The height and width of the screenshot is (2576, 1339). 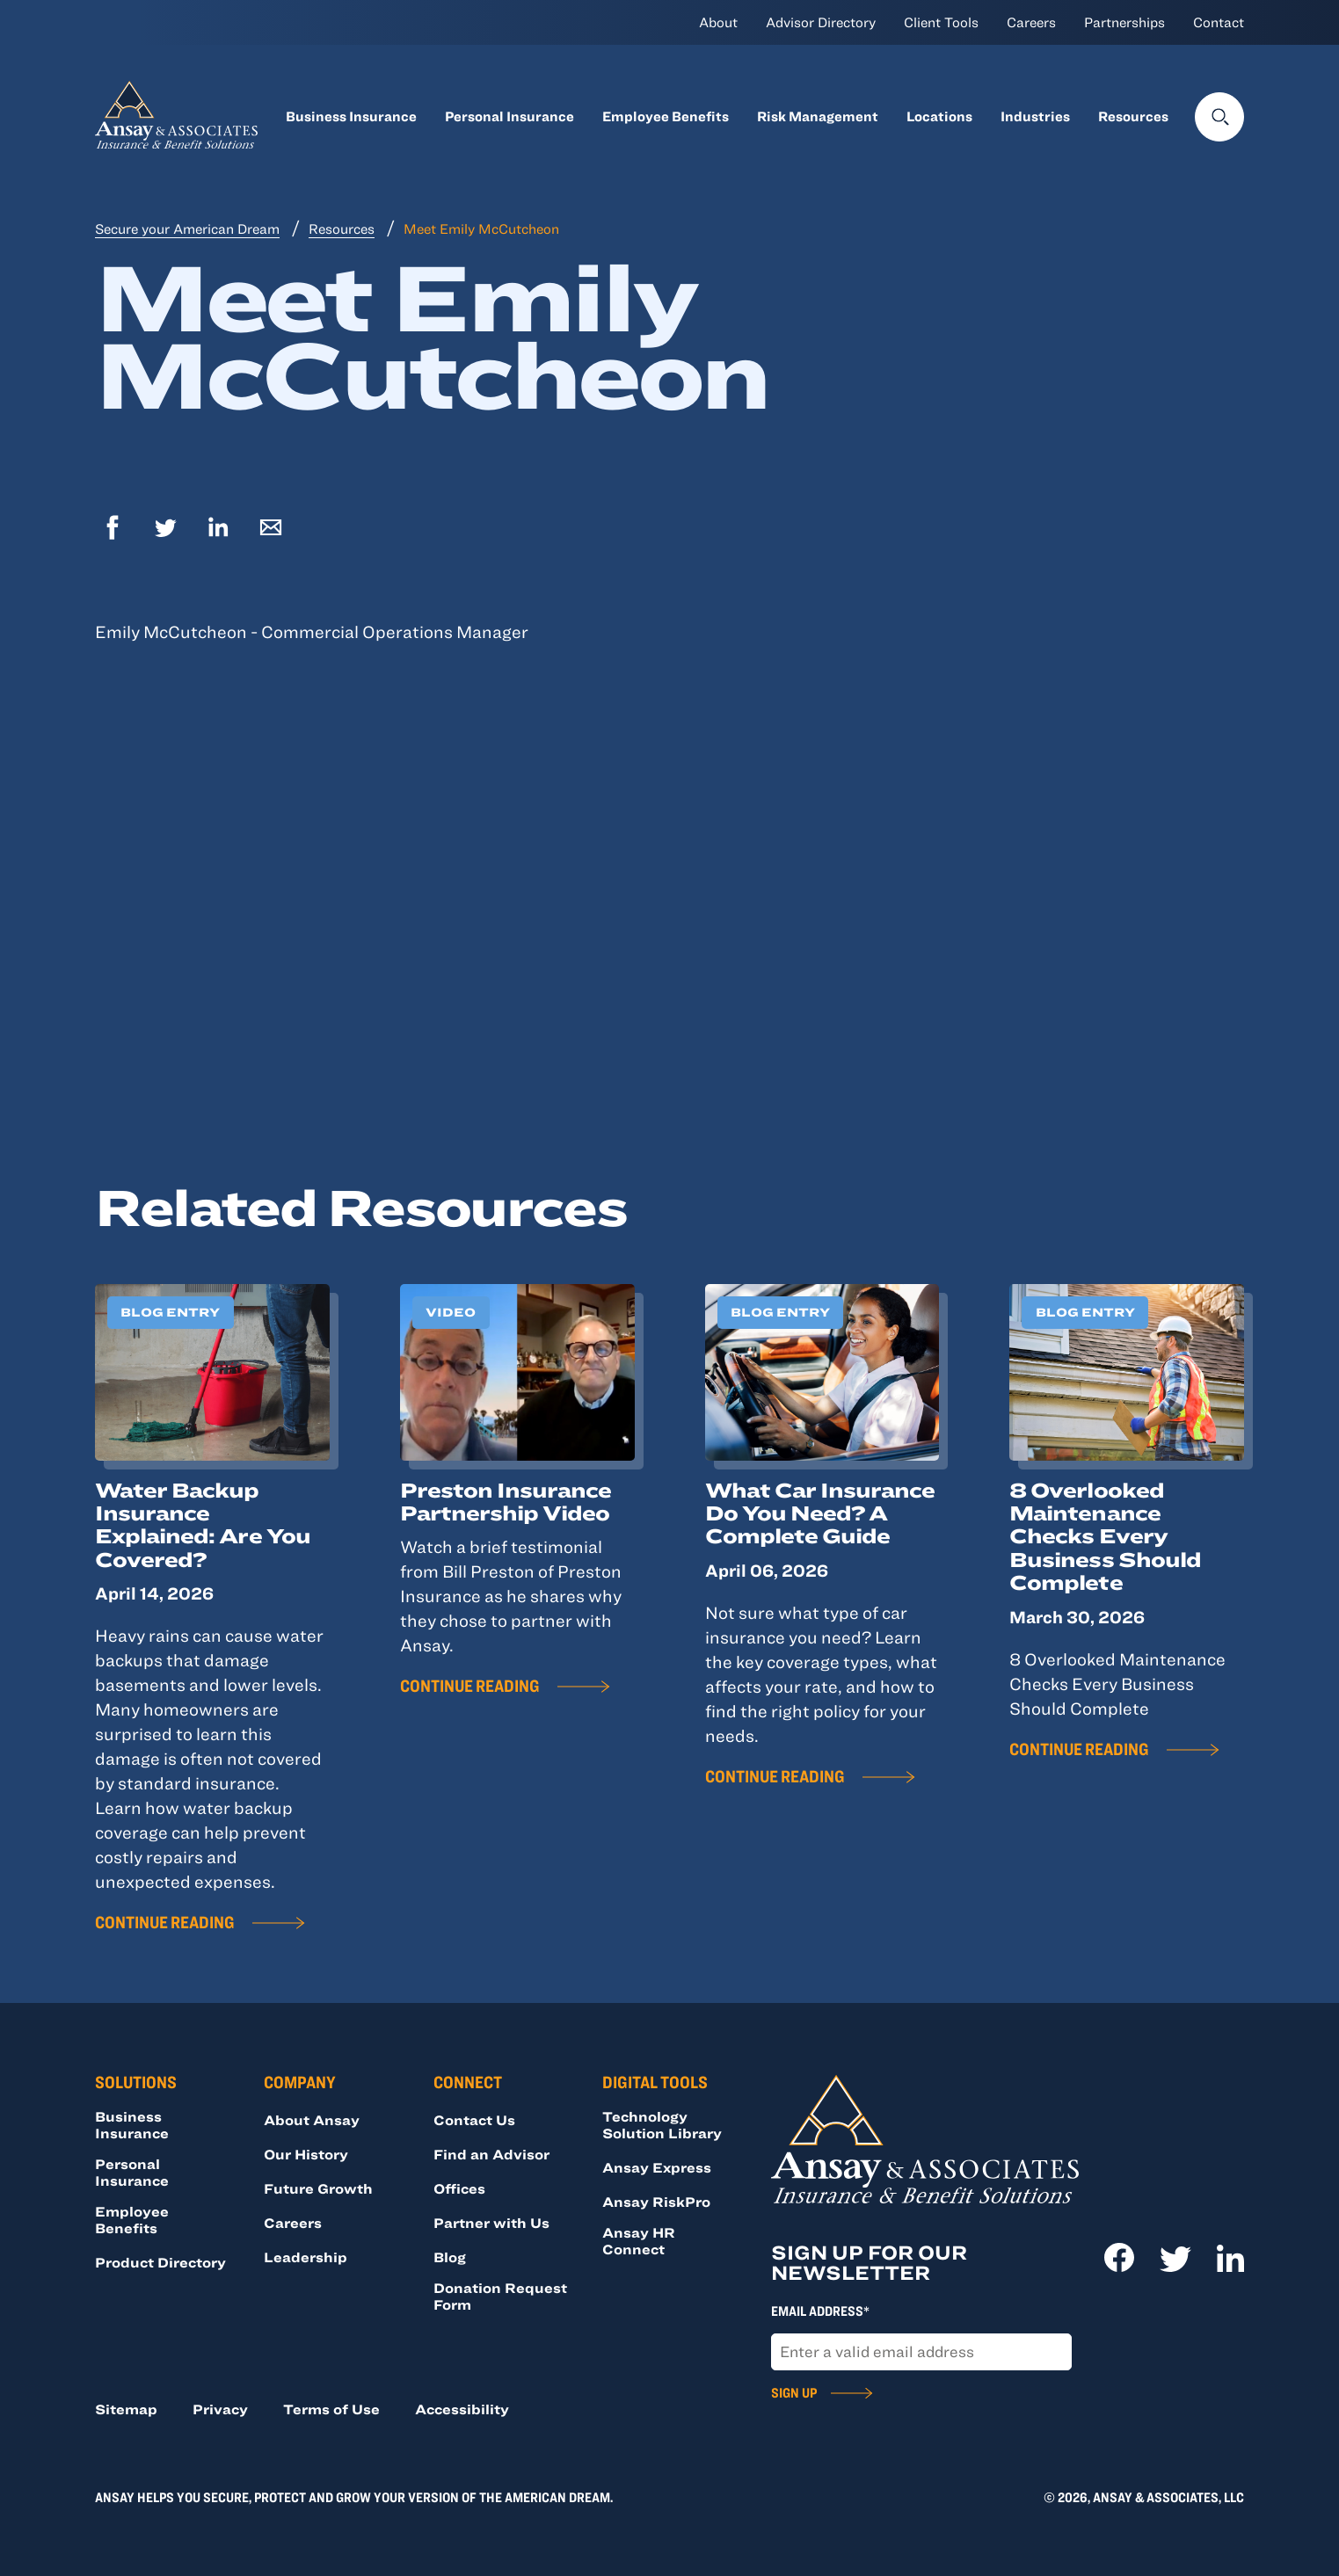 I want to click on Privacy, so click(x=220, y=2409).